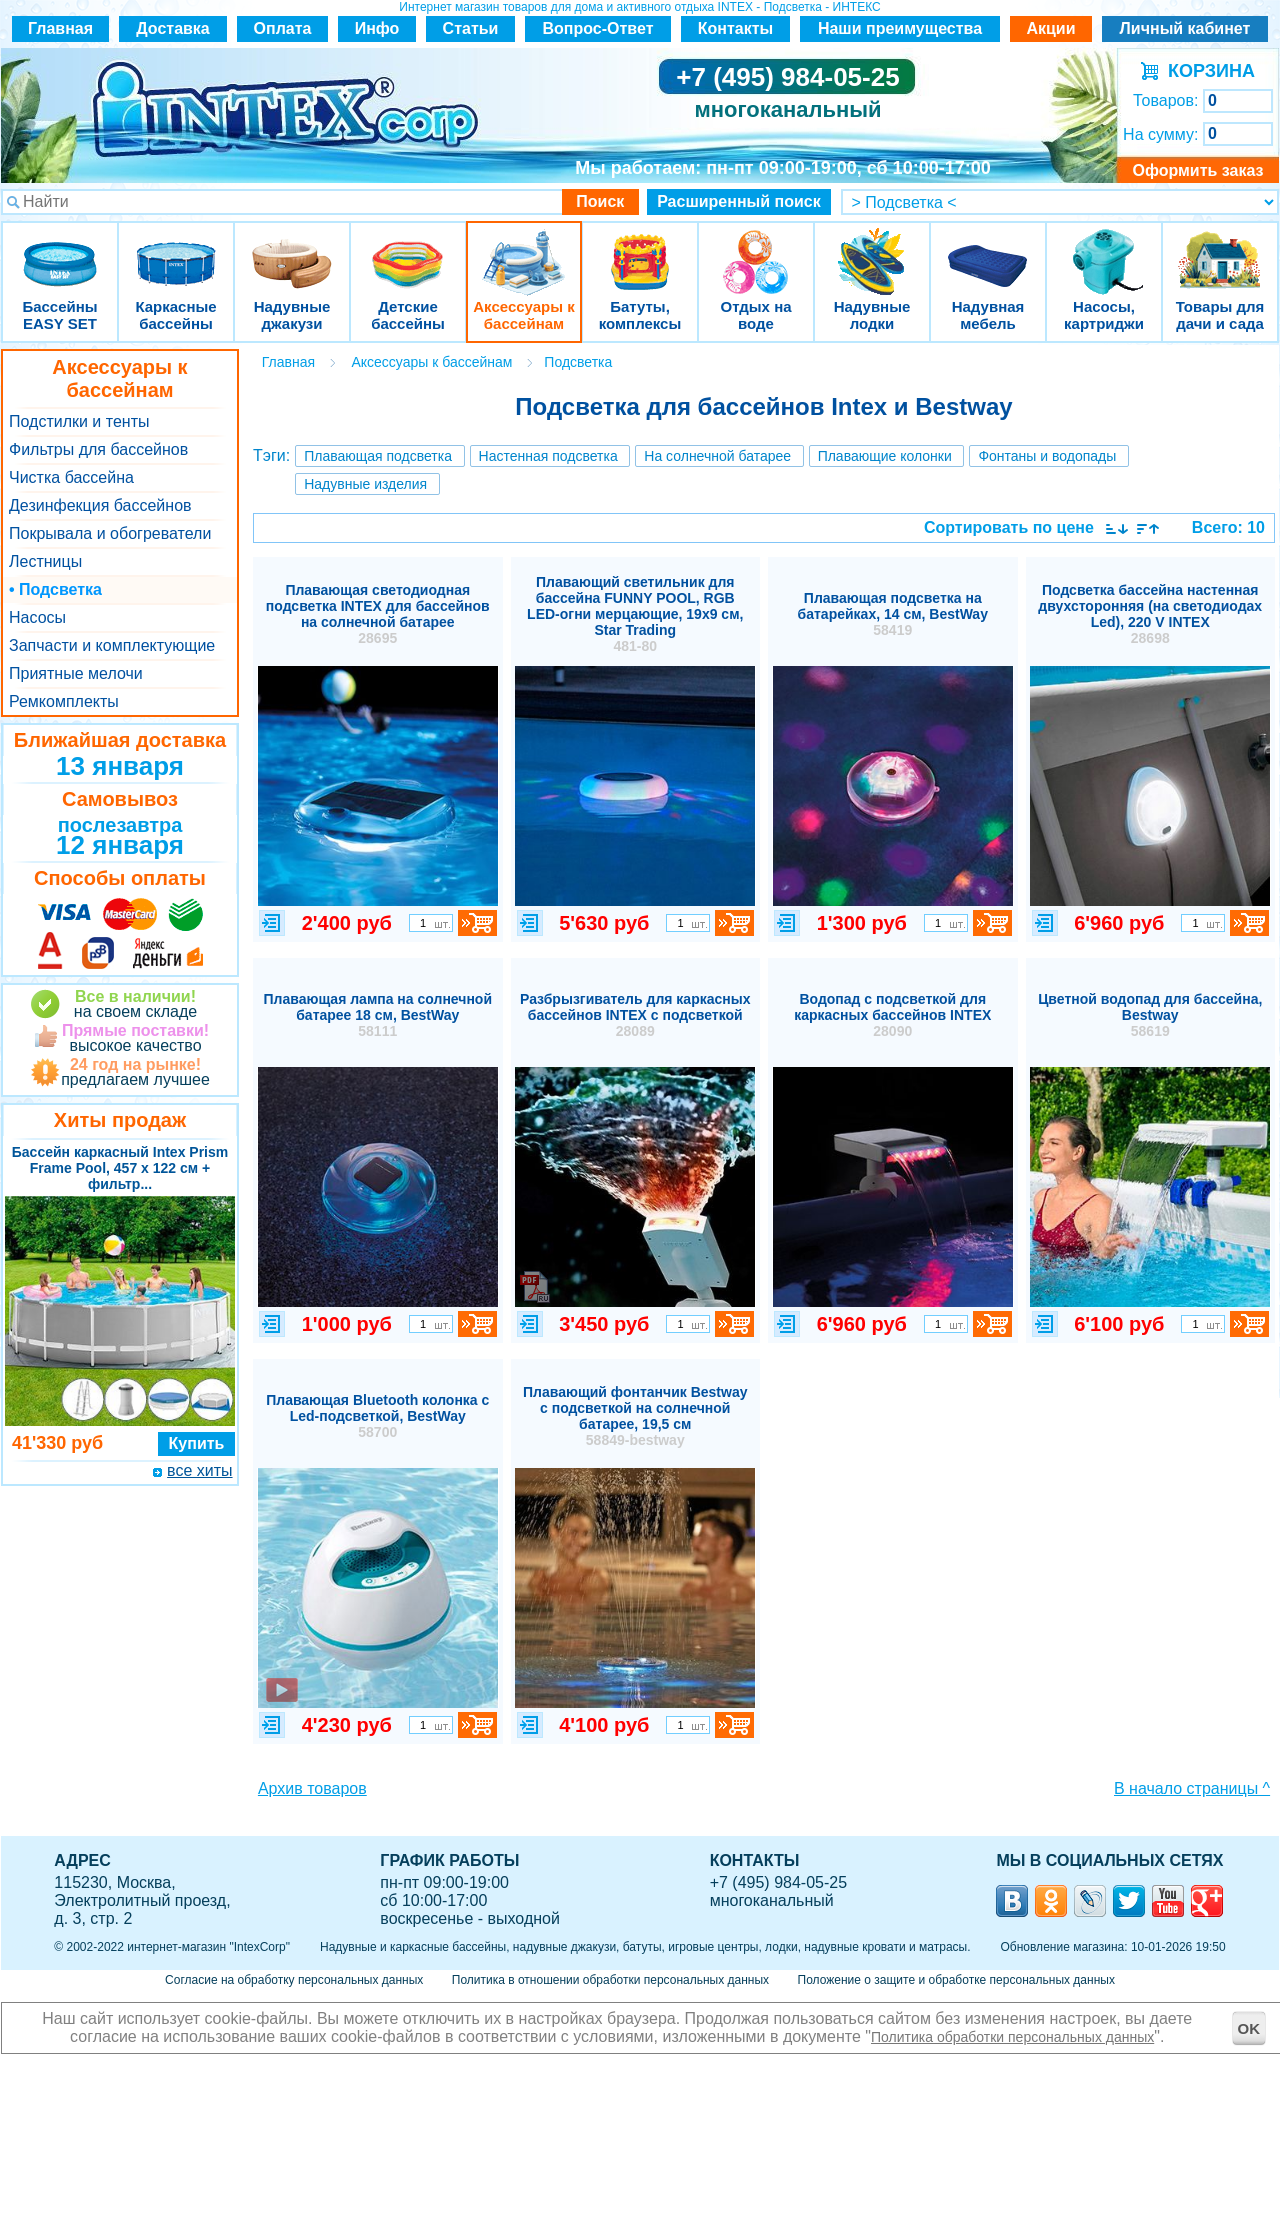 The image size is (1280, 2226). What do you see at coordinates (112, 645) in the screenshot?
I see `Запчасти и комплектующие` at bounding box center [112, 645].